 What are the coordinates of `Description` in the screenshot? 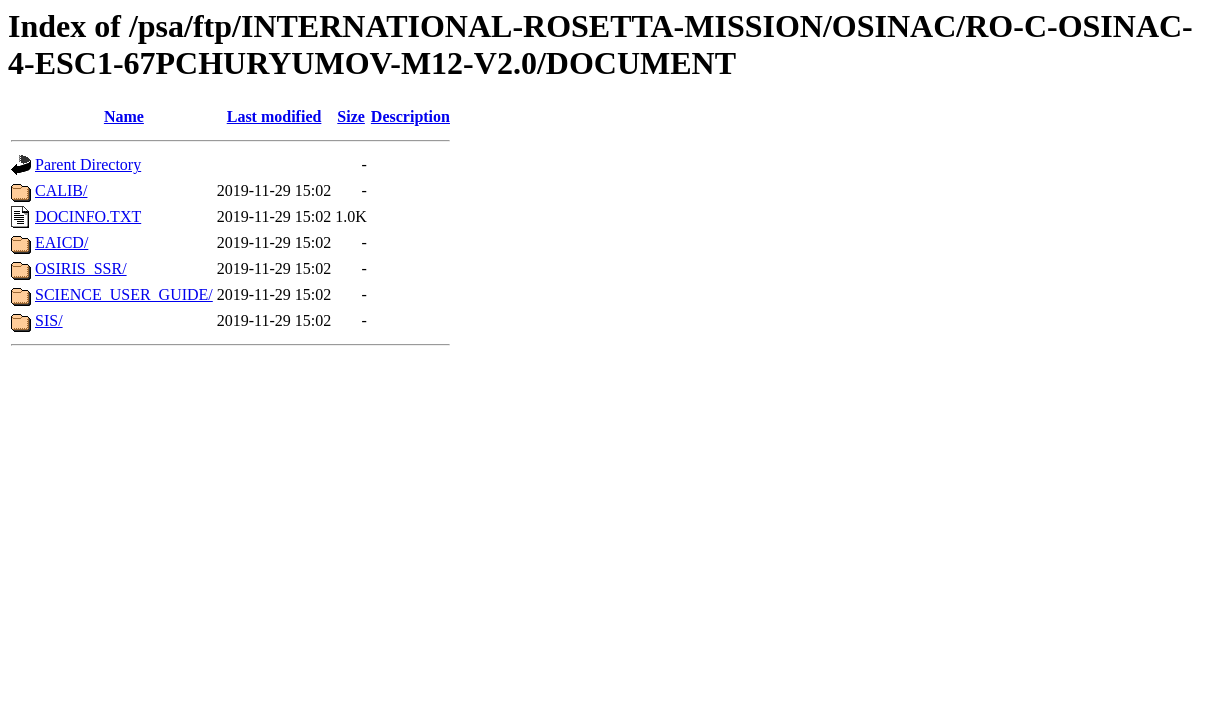 It's located at (410, 116).